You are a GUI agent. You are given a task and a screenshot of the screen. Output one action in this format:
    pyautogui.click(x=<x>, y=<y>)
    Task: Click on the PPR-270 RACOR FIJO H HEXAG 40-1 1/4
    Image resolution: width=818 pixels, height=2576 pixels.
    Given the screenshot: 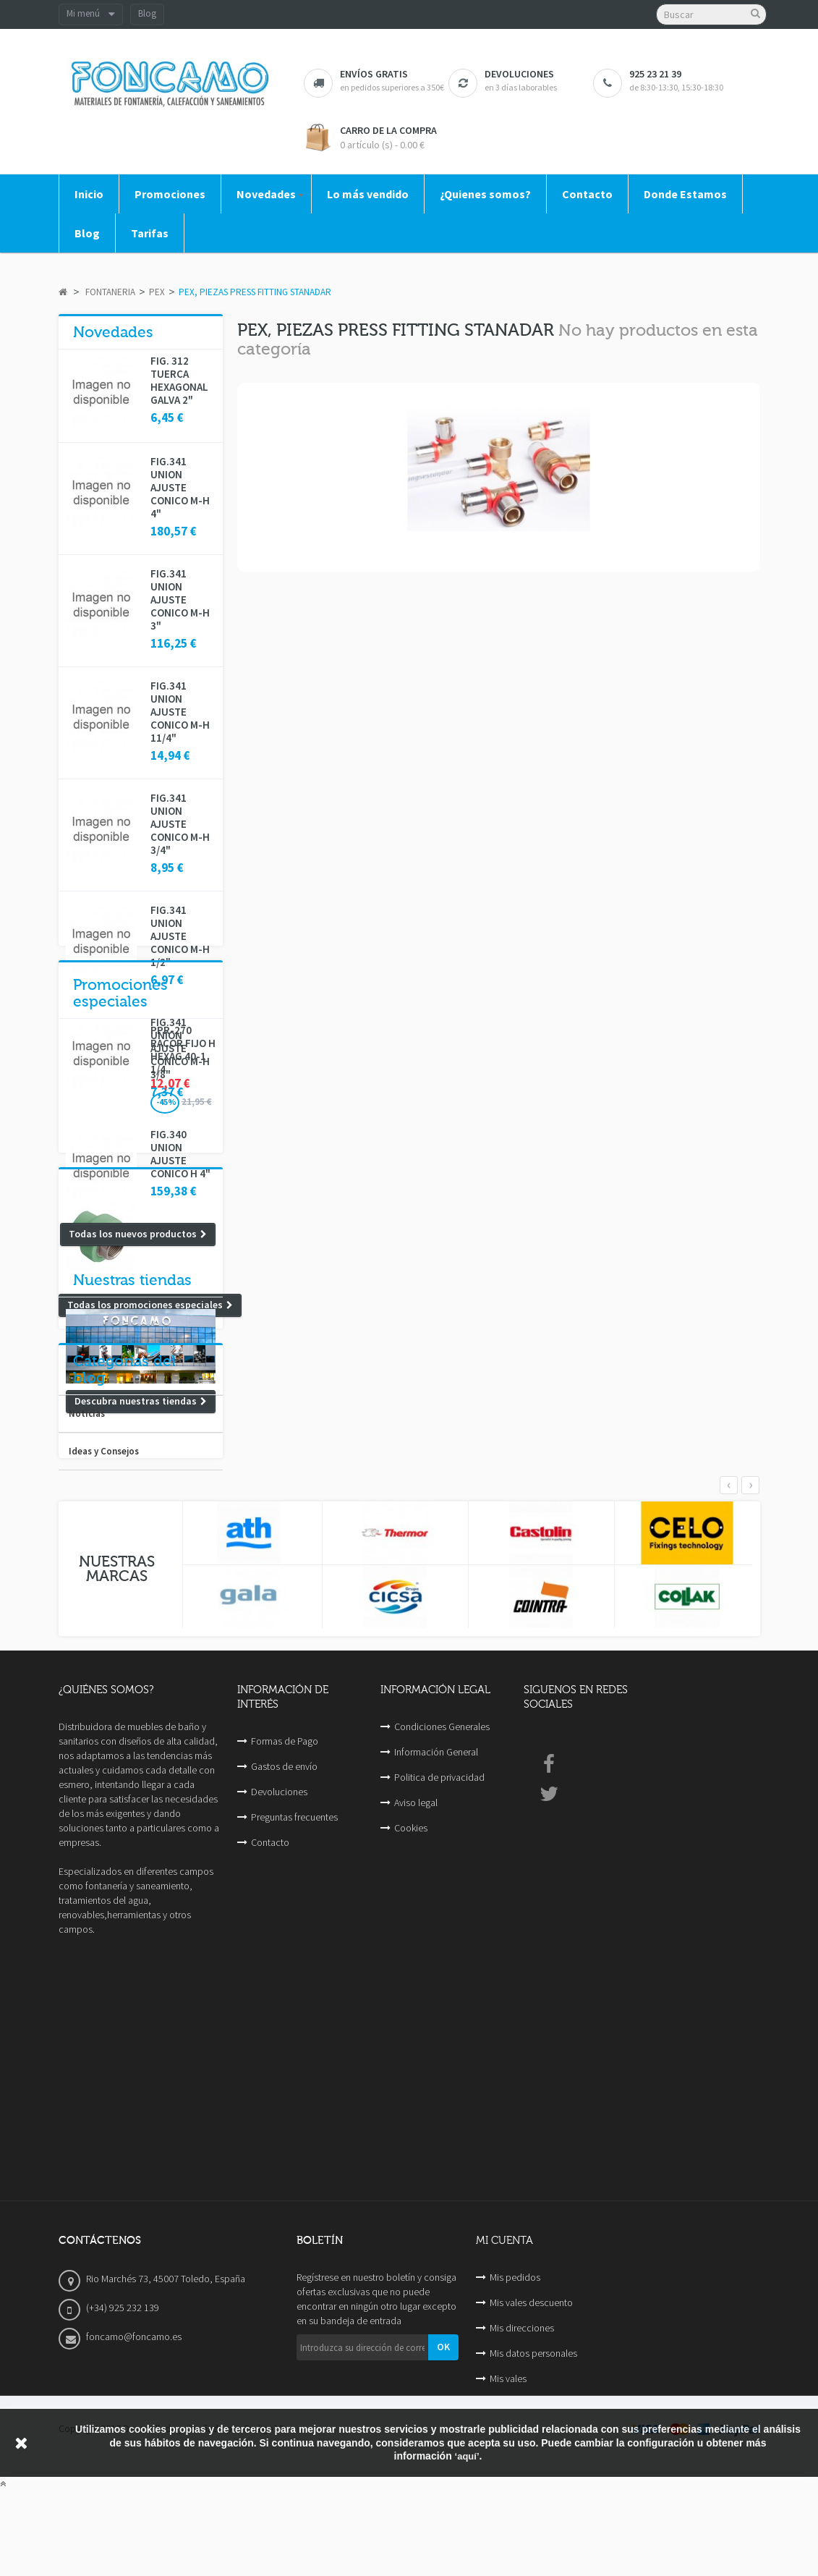 What is the action you would take?
    pyautogui.click(x=183, y=1355)
    